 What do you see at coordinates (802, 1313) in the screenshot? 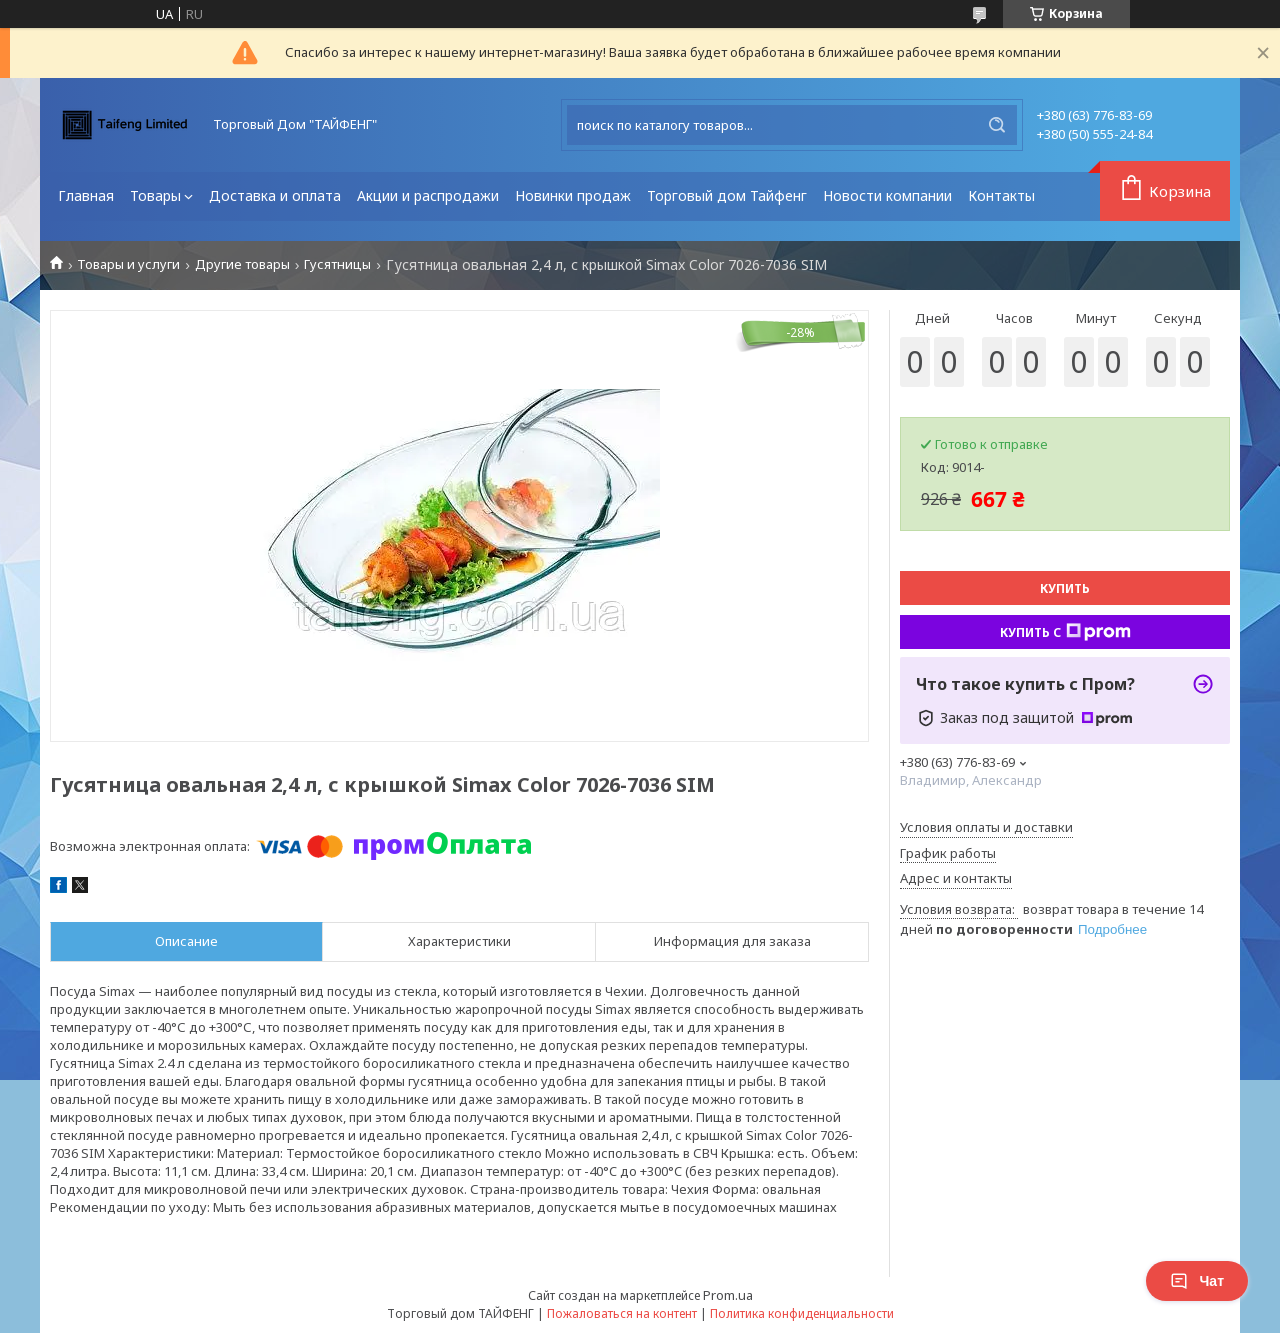
I see `Политика конфиденциальности` at bounding box center [802, 1313].